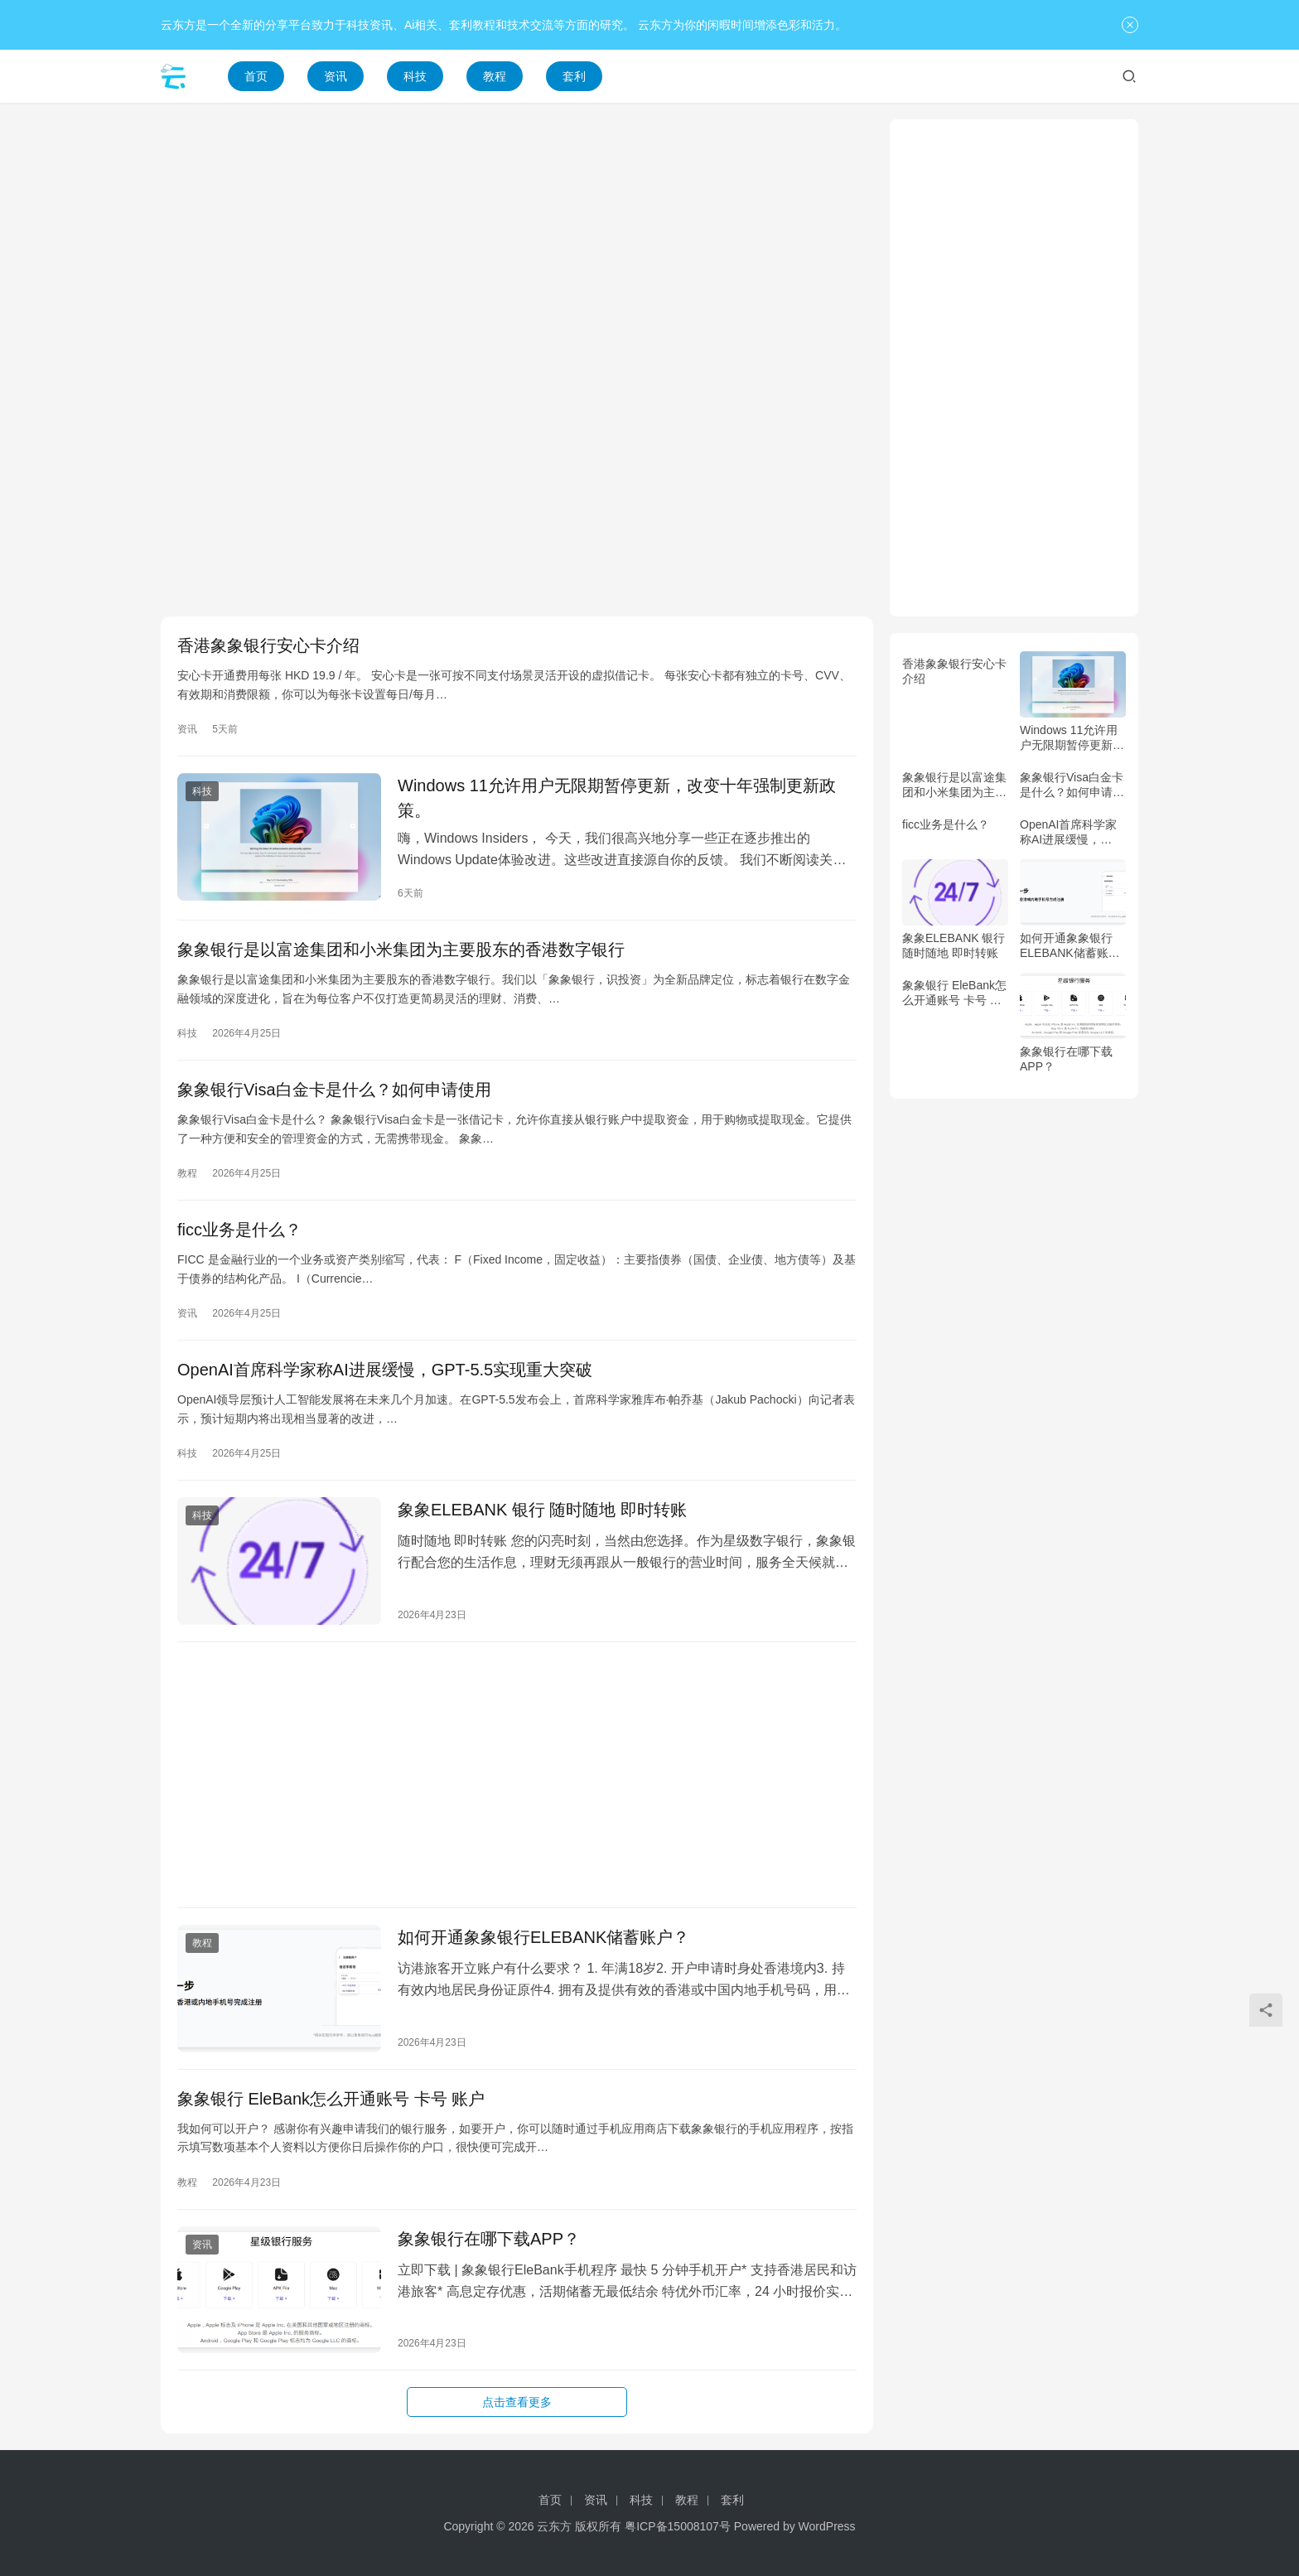 Image resolution: width=1299 pixels, height=2576 pixels. I want to click on 香港象象银行安心卡介绍, so click(268, 645).